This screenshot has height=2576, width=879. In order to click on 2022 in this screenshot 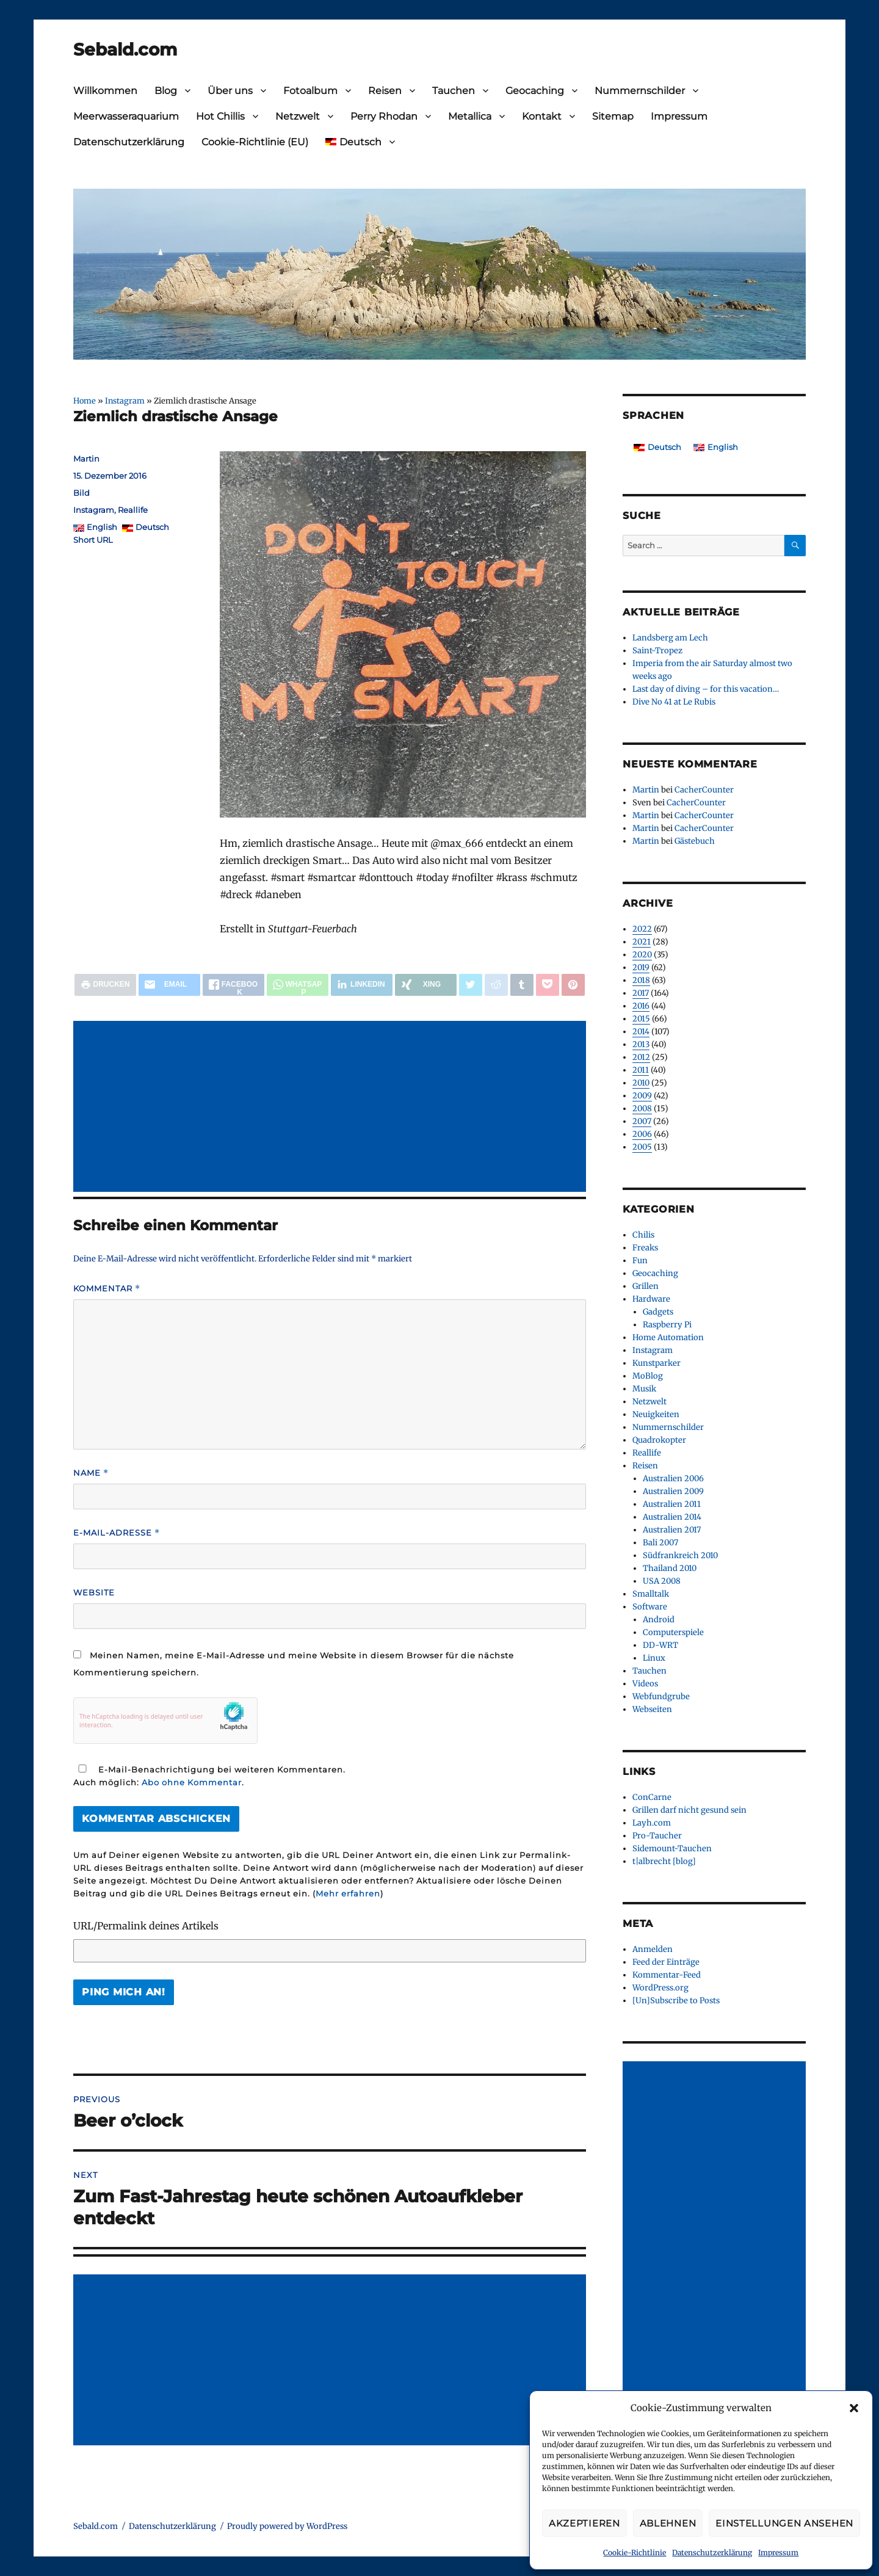, I will do `click(642, 929)`.